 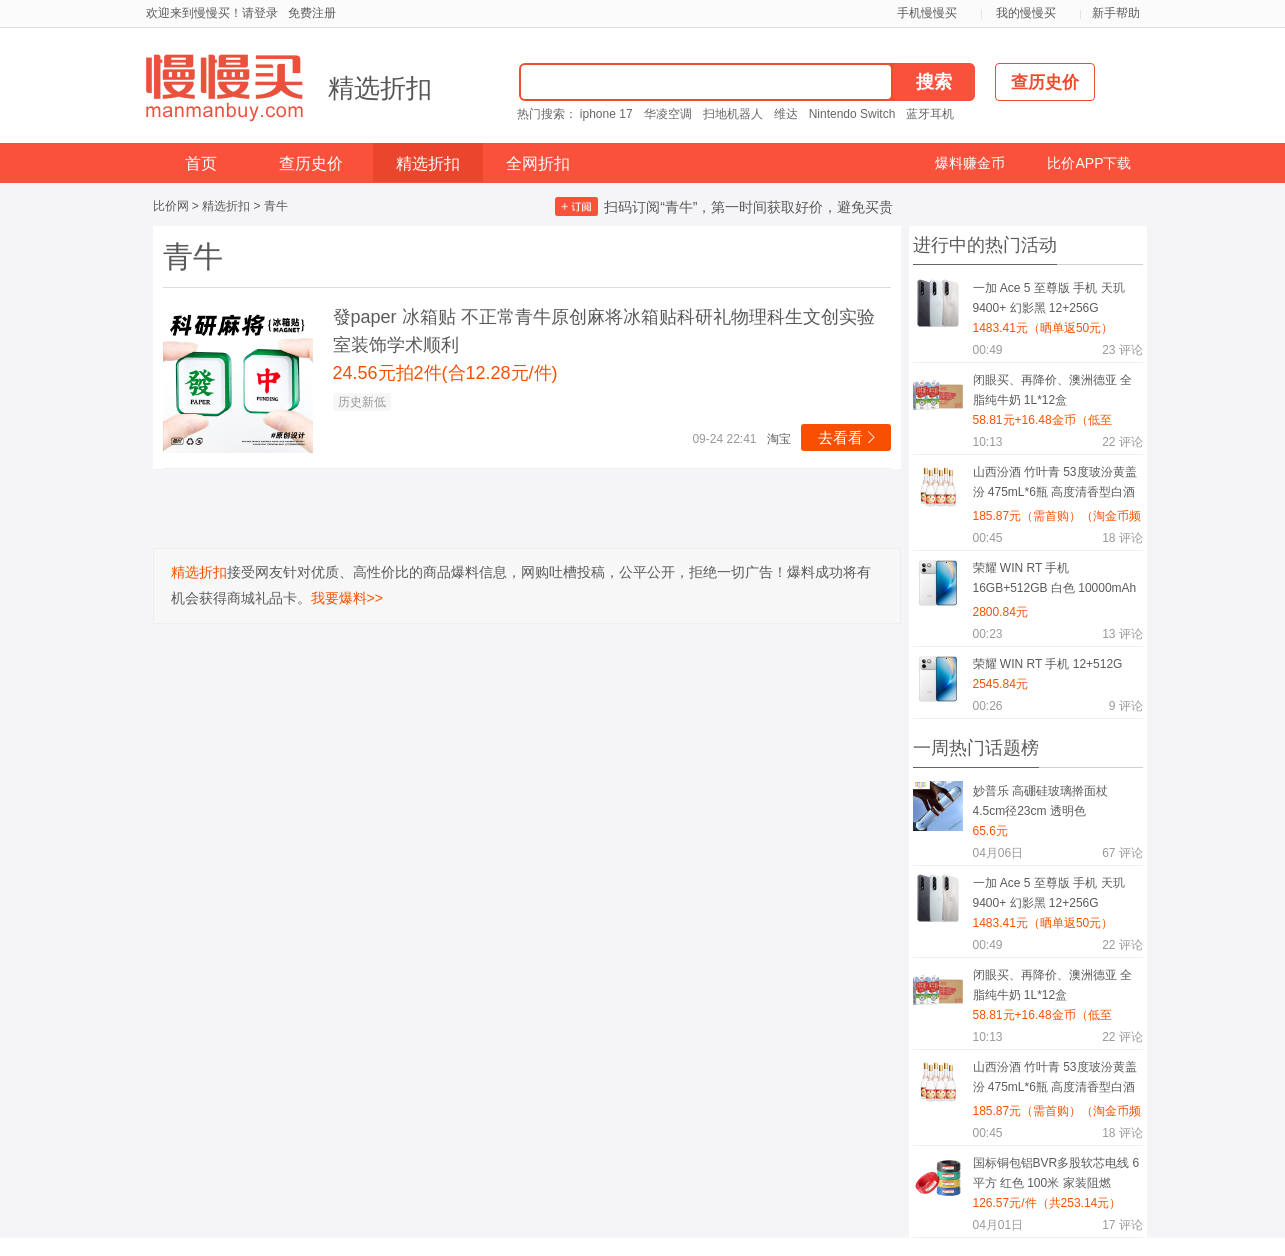 I want to click on Nintendo Switch, so click(x=852, y=114).